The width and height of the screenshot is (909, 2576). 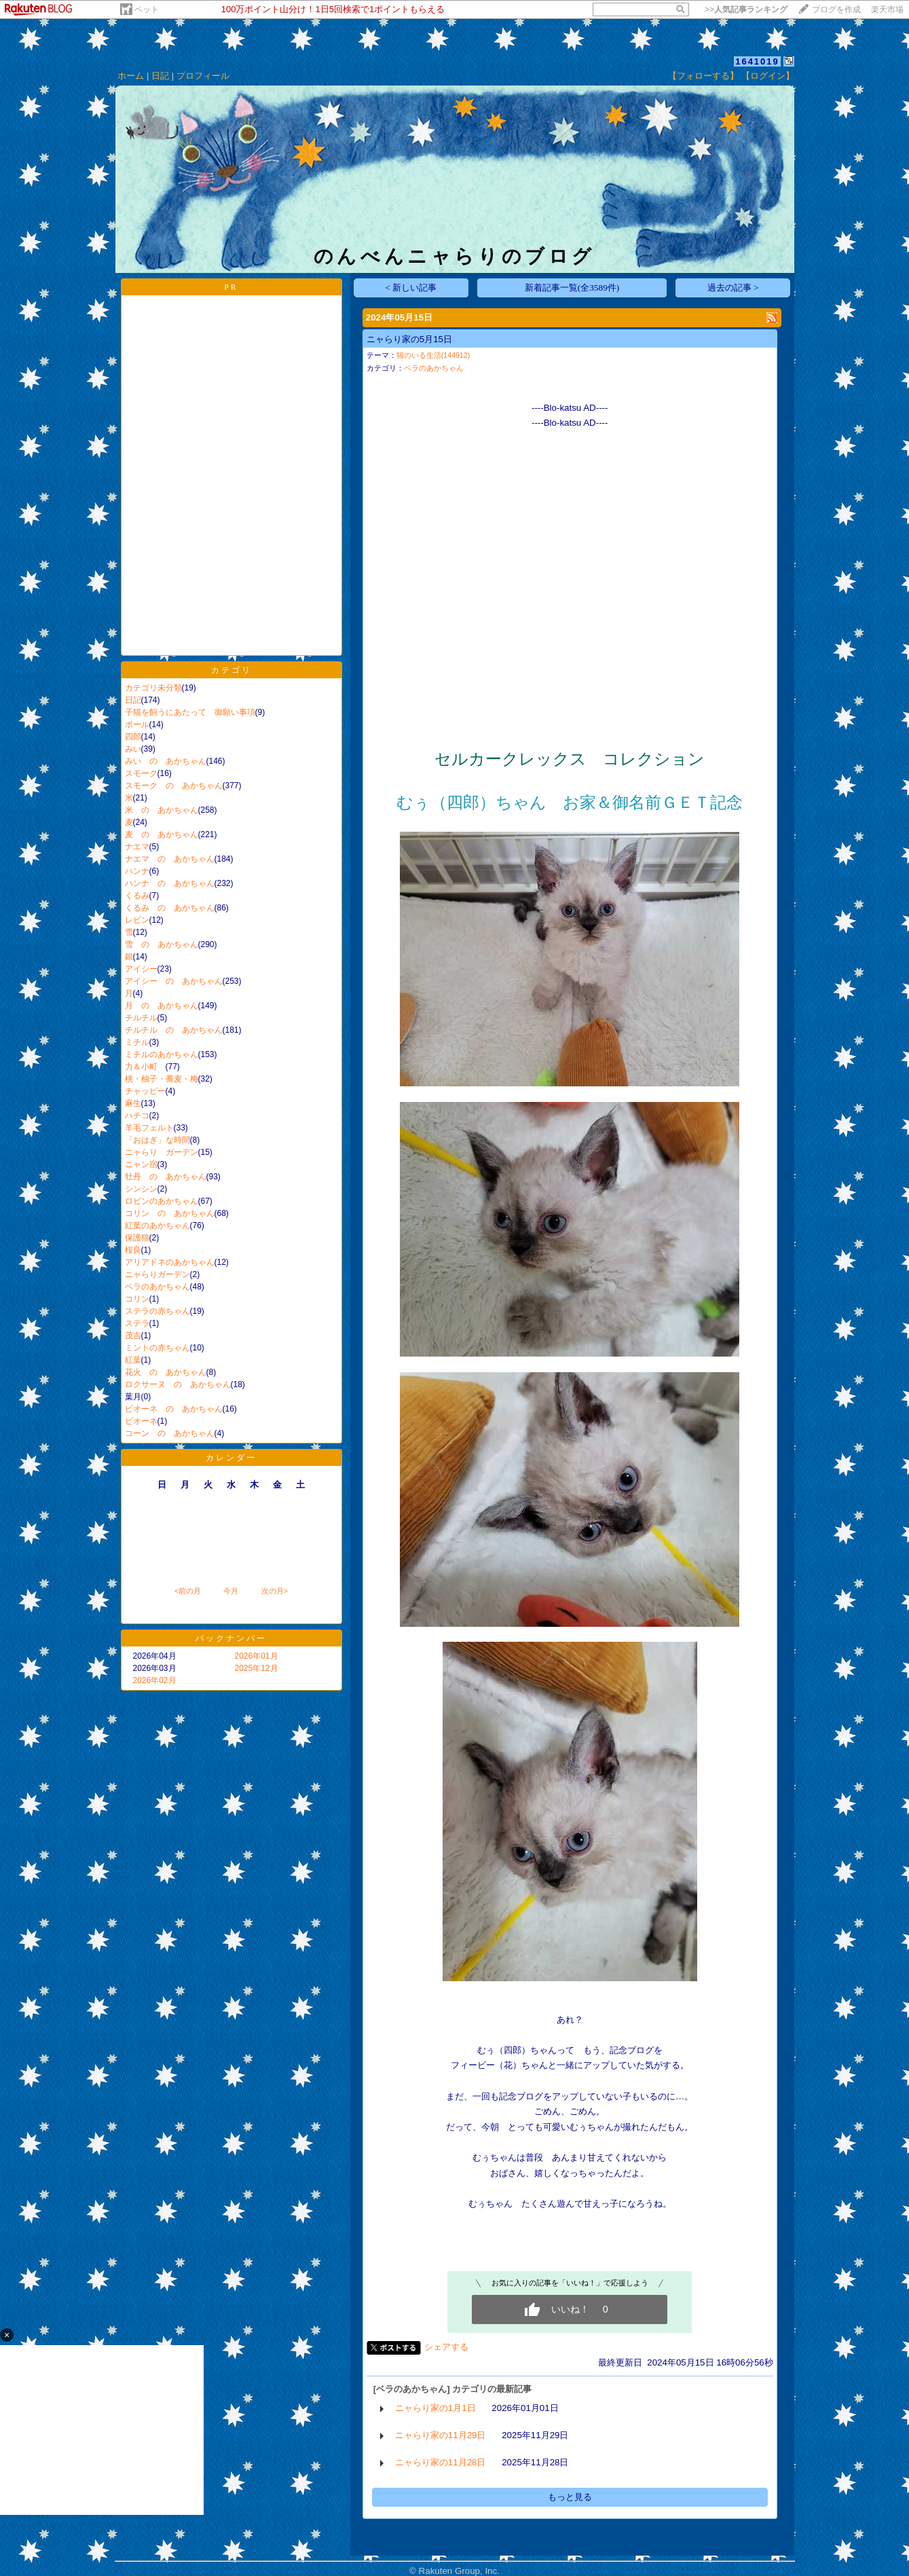 I want to click on アリアドネのあかちゃん, so click(x=170, y=1262).